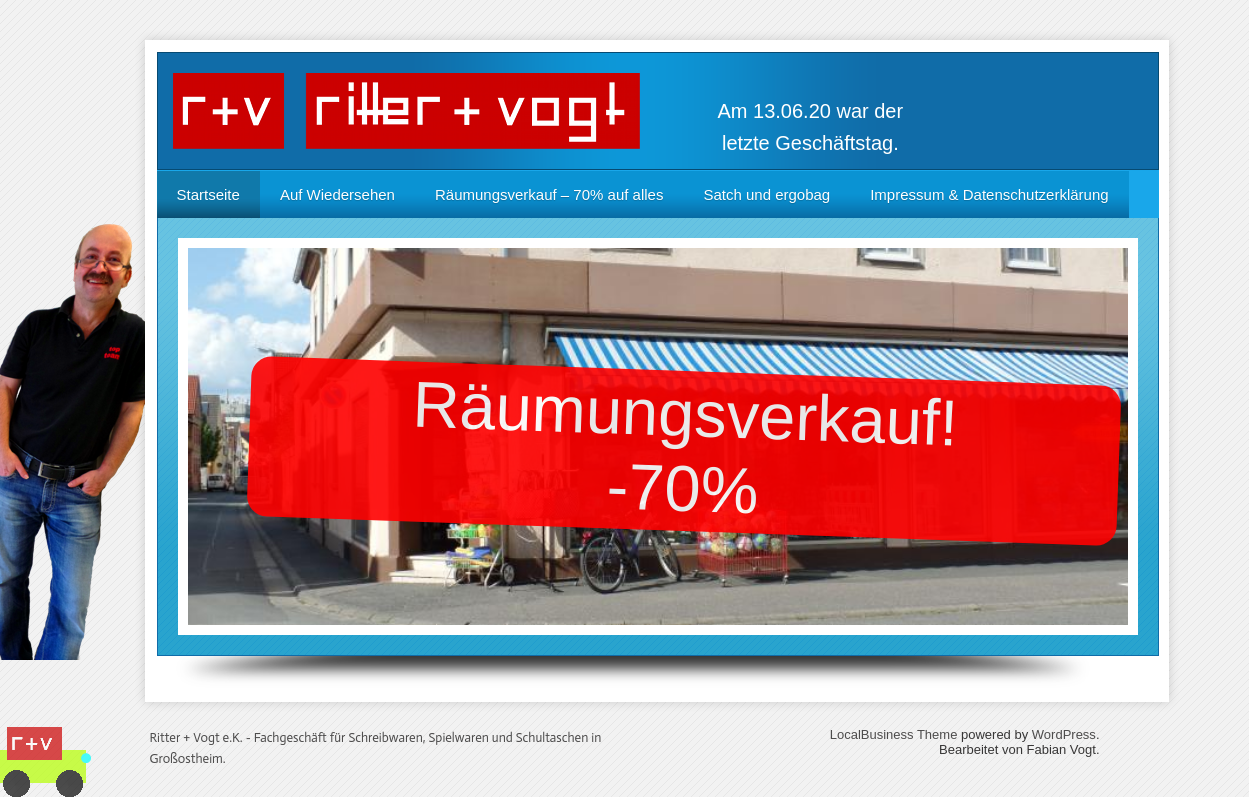 The height and width of the screenshot is (797, 1249). I want to click on Startseite, so click(208, 194).